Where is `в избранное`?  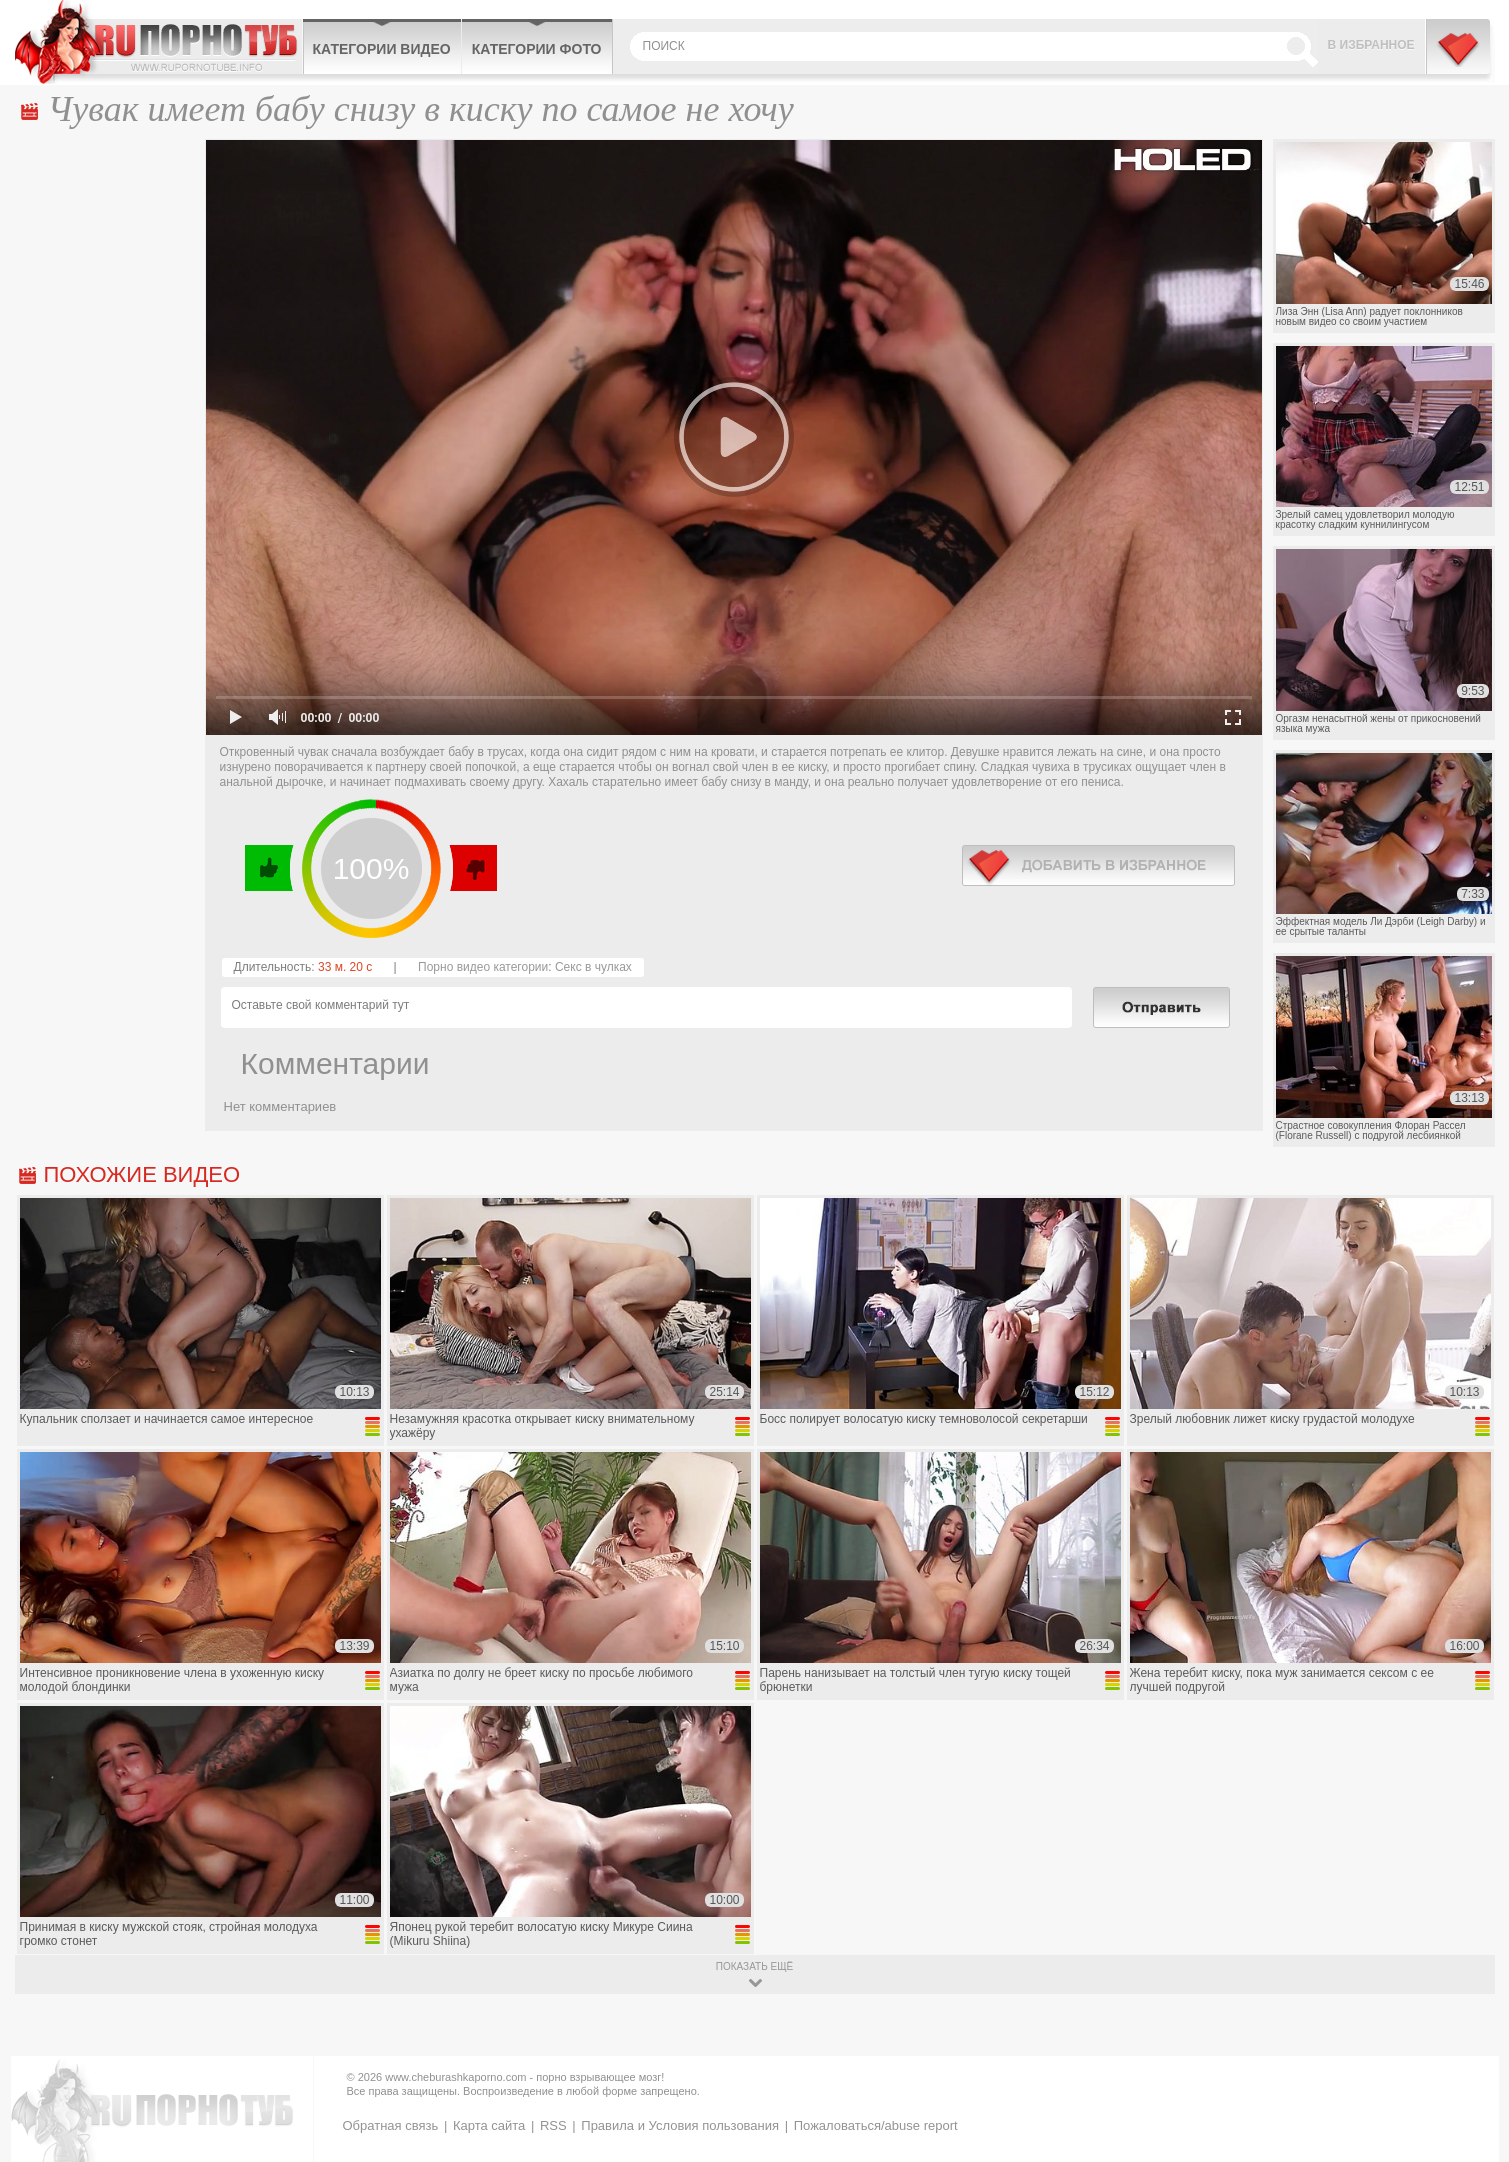 в избранное is located at coordinates (1098, 865).